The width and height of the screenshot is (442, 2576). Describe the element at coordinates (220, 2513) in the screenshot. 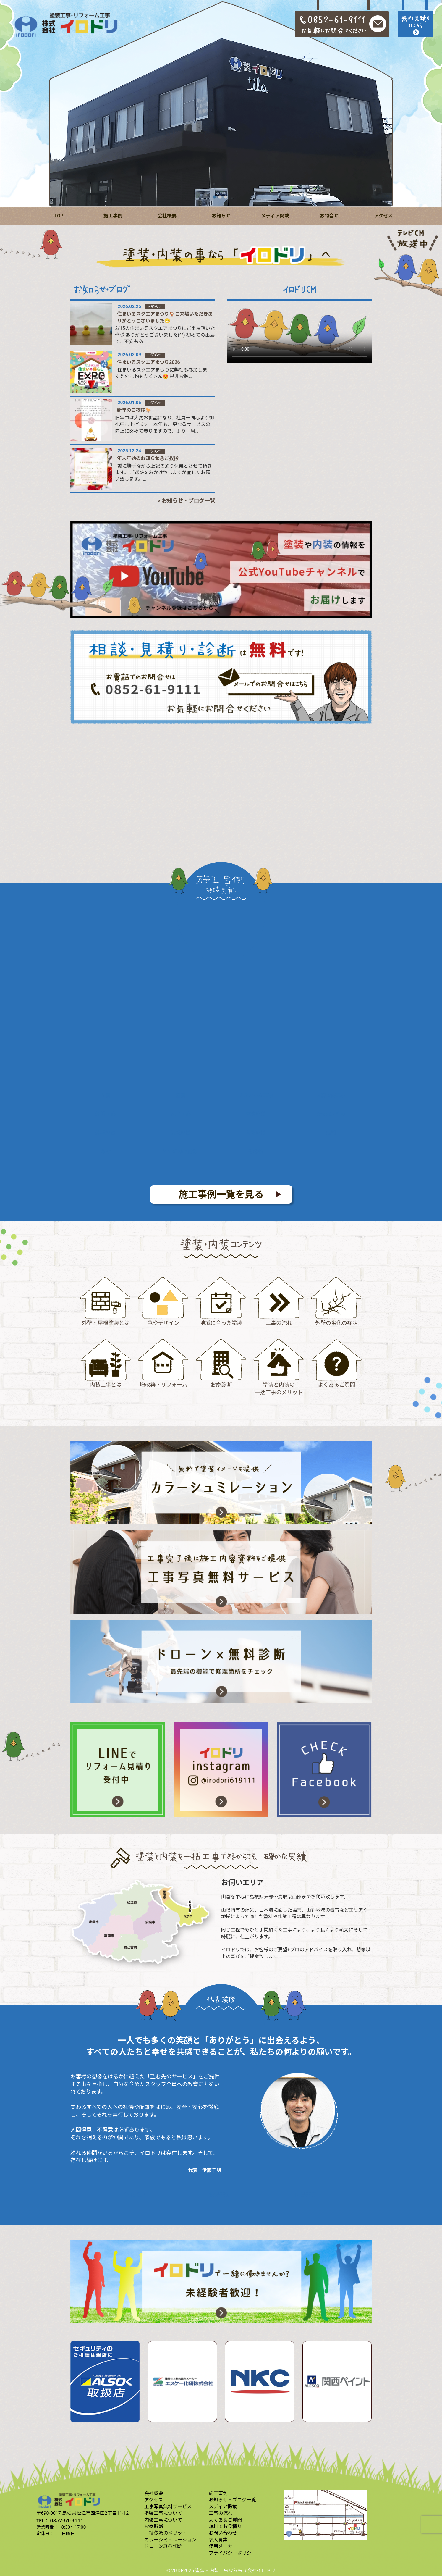

I see `工事の流れ` at that location.